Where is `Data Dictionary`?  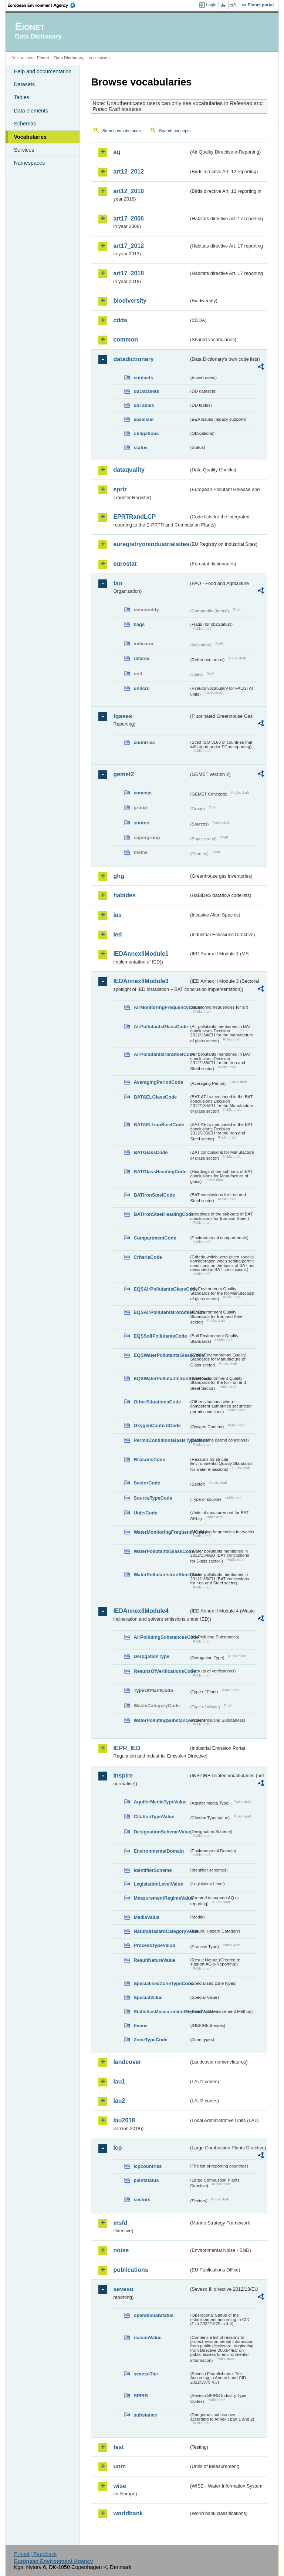
Data Dictionary is located at coordinates (69, 58).